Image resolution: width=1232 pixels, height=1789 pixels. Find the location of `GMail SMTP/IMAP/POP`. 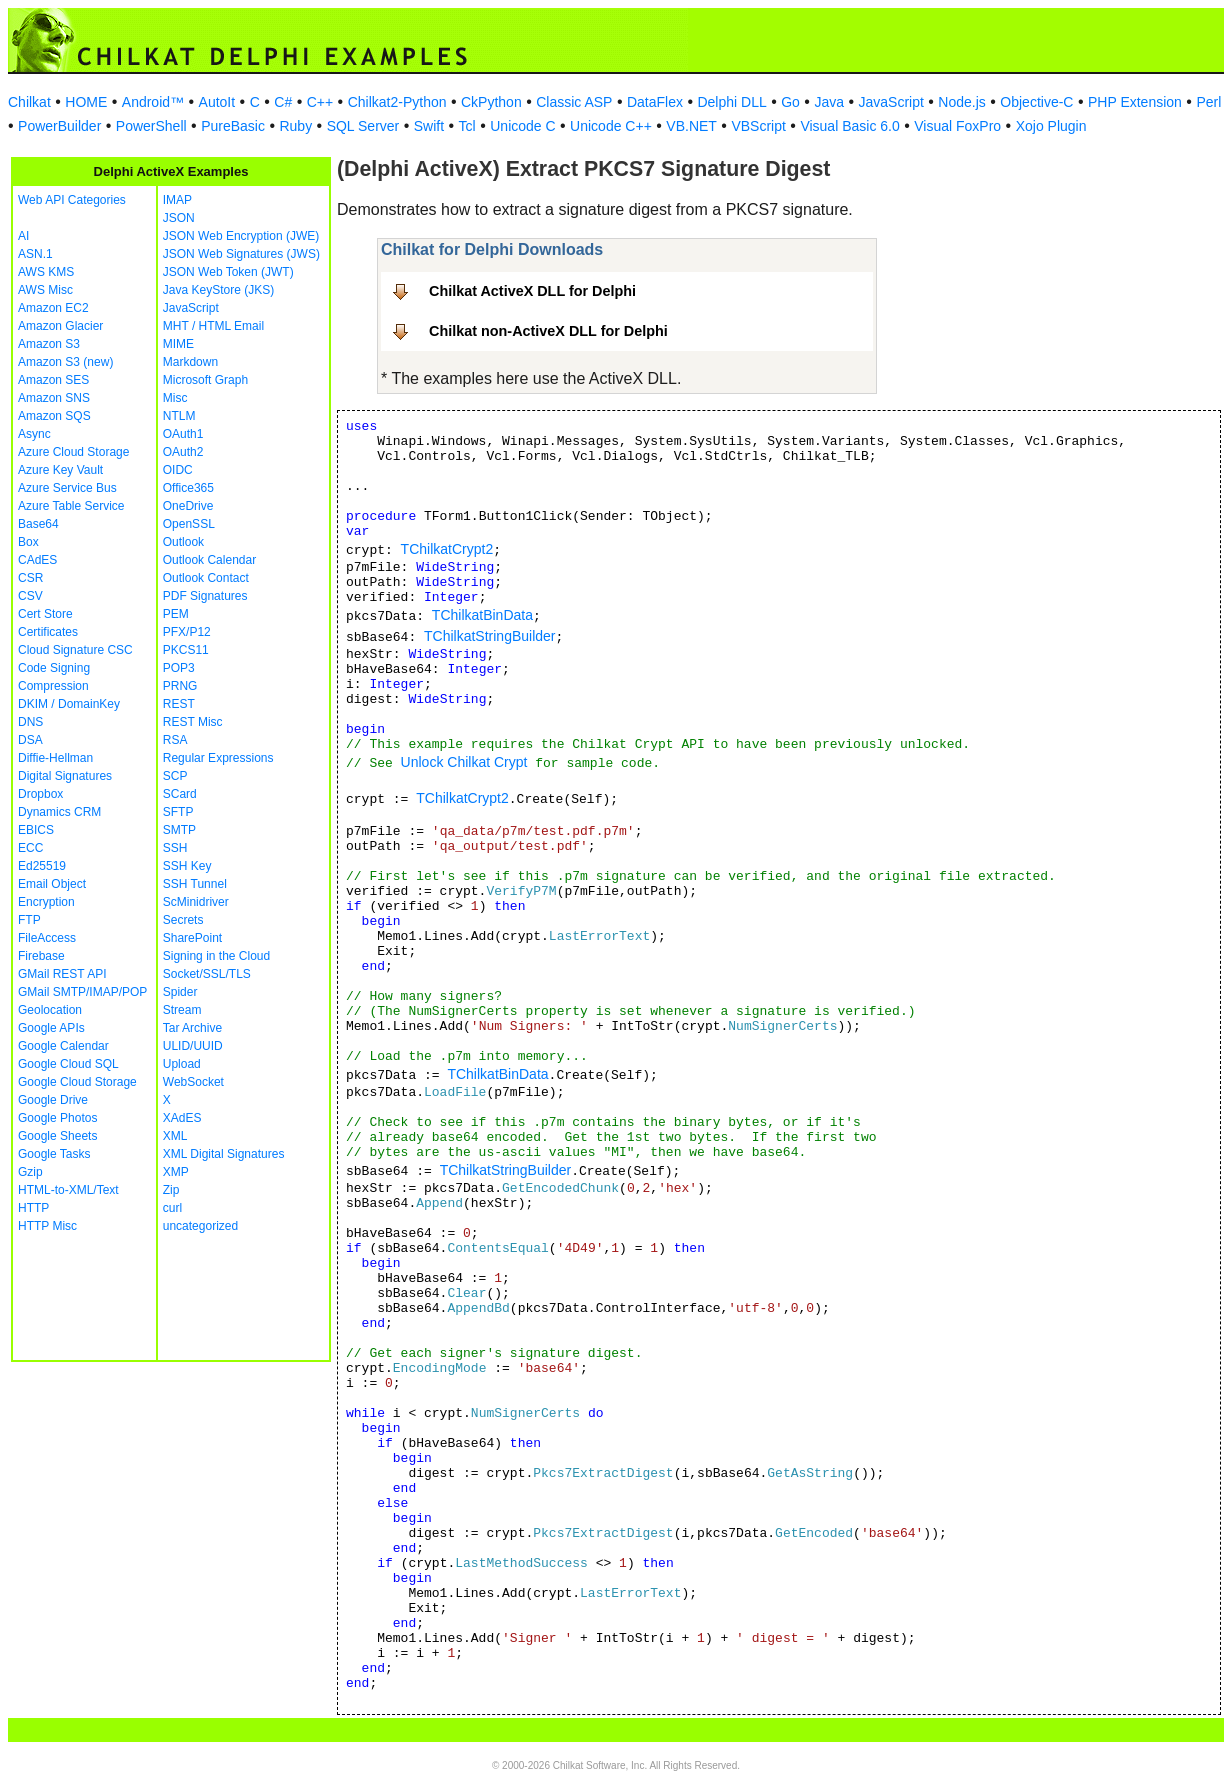

GMail SMTP/IMAP/POP is located at coordinates (82, 992).